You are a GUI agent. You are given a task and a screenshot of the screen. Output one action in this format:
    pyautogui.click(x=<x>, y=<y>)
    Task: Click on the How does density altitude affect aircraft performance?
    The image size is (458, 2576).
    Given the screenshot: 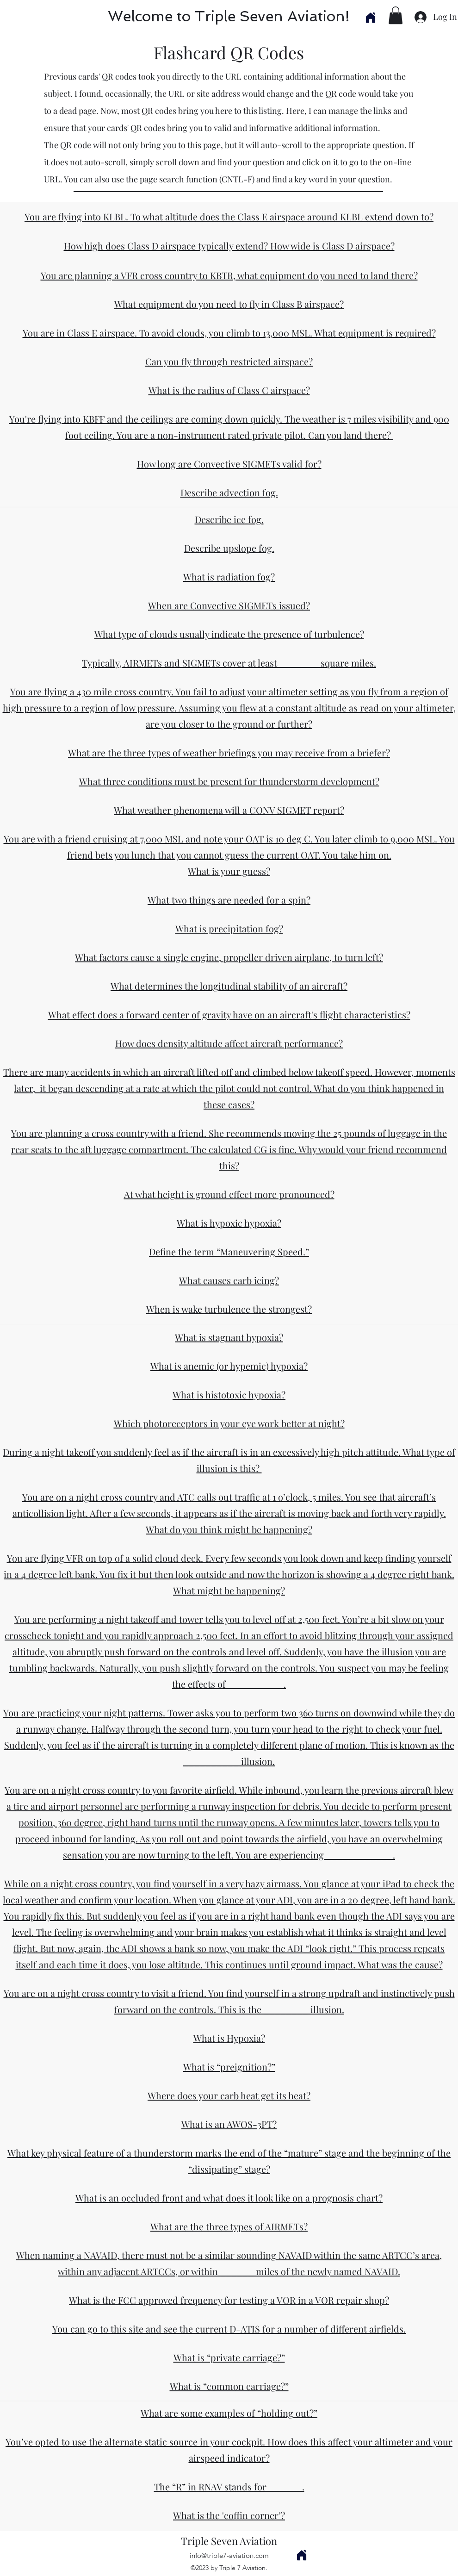 What is the action you would take?
    pyautogui.click(x=229, y=1043)
    